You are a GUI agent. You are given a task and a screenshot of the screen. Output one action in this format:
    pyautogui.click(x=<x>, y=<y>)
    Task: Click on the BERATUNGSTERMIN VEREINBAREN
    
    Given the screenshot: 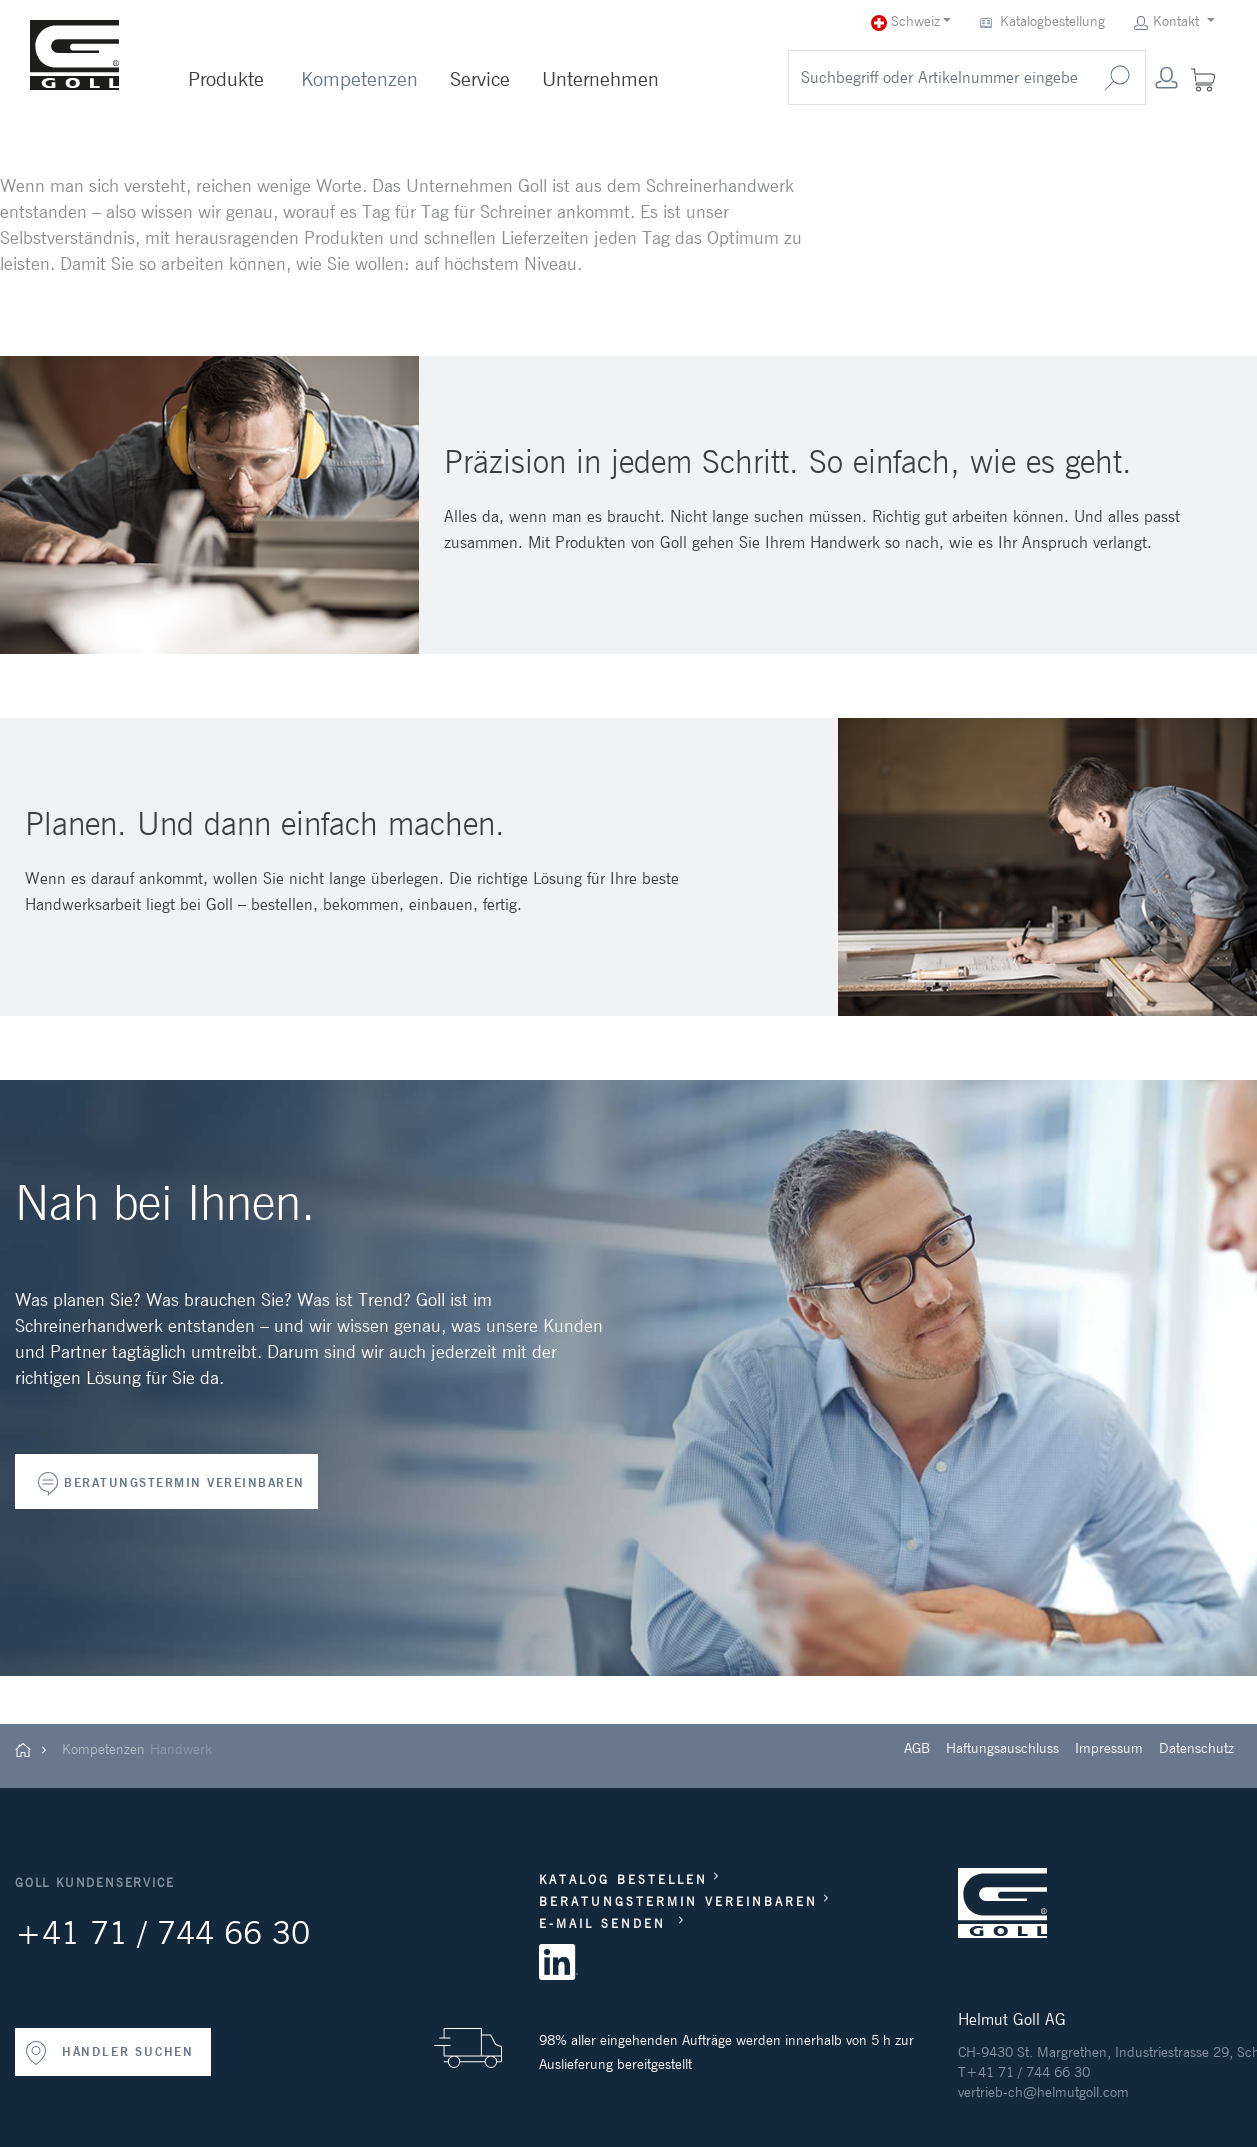 What is the action you would take?
    pyautogui.click(x=184, y=1482)
    